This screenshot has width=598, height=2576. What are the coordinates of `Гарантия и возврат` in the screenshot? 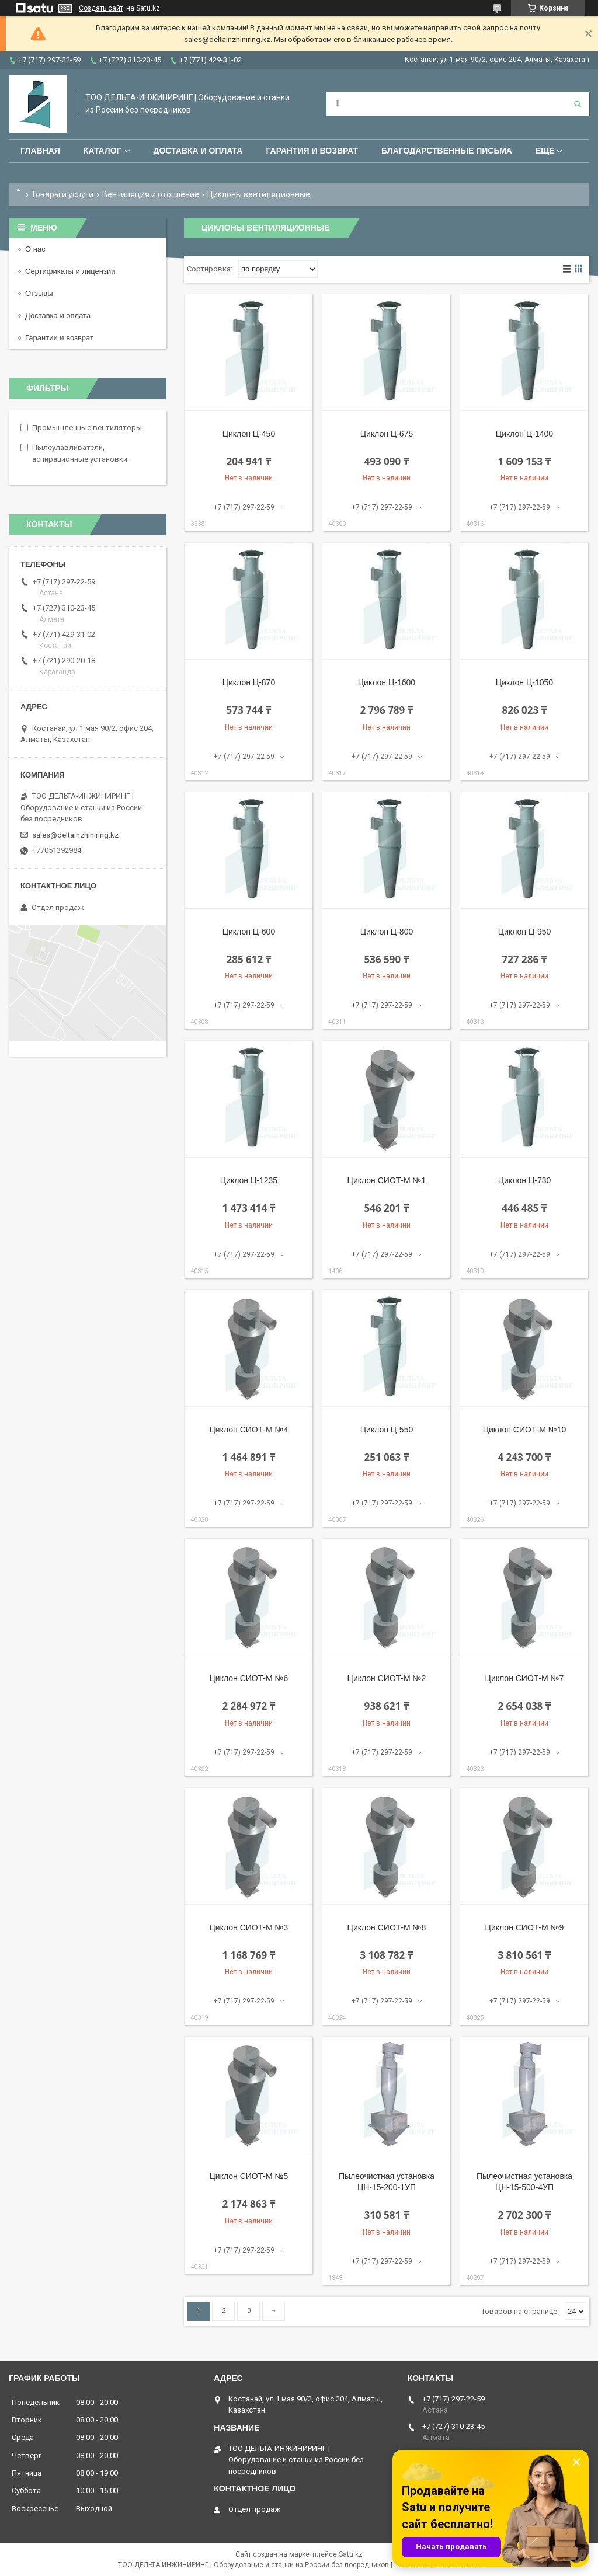 It's located at (312, 150).